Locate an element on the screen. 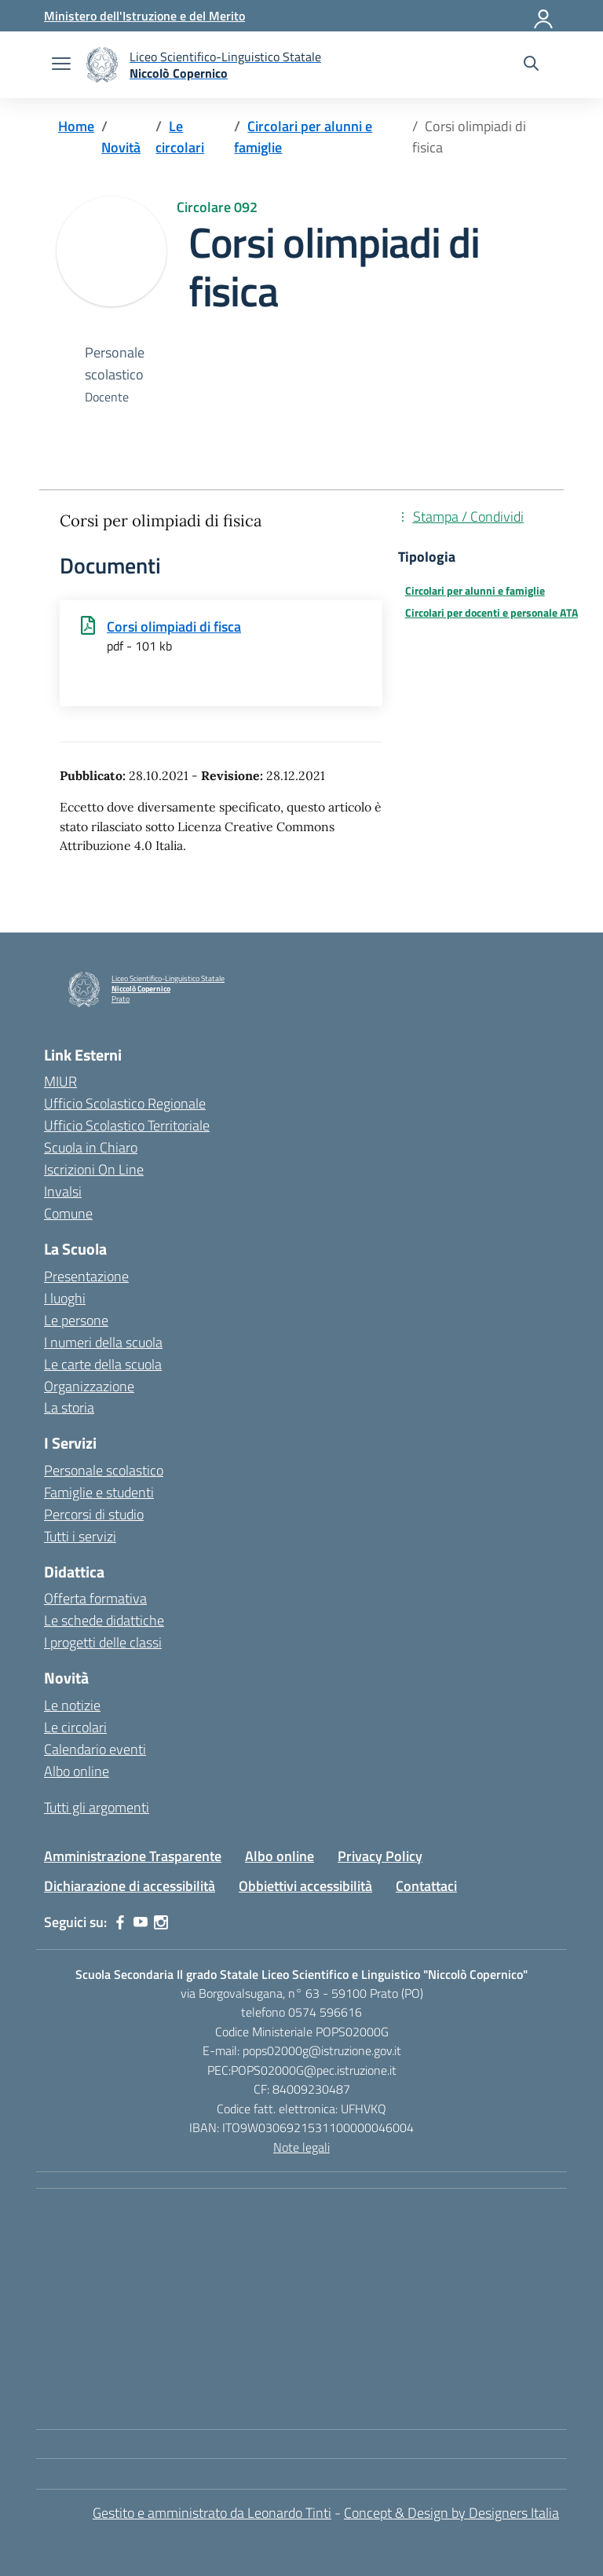 The width and height of the screenshot is (603, 2576). [Vai alla pagina Le circolari] is located at coordinates (179, 137).